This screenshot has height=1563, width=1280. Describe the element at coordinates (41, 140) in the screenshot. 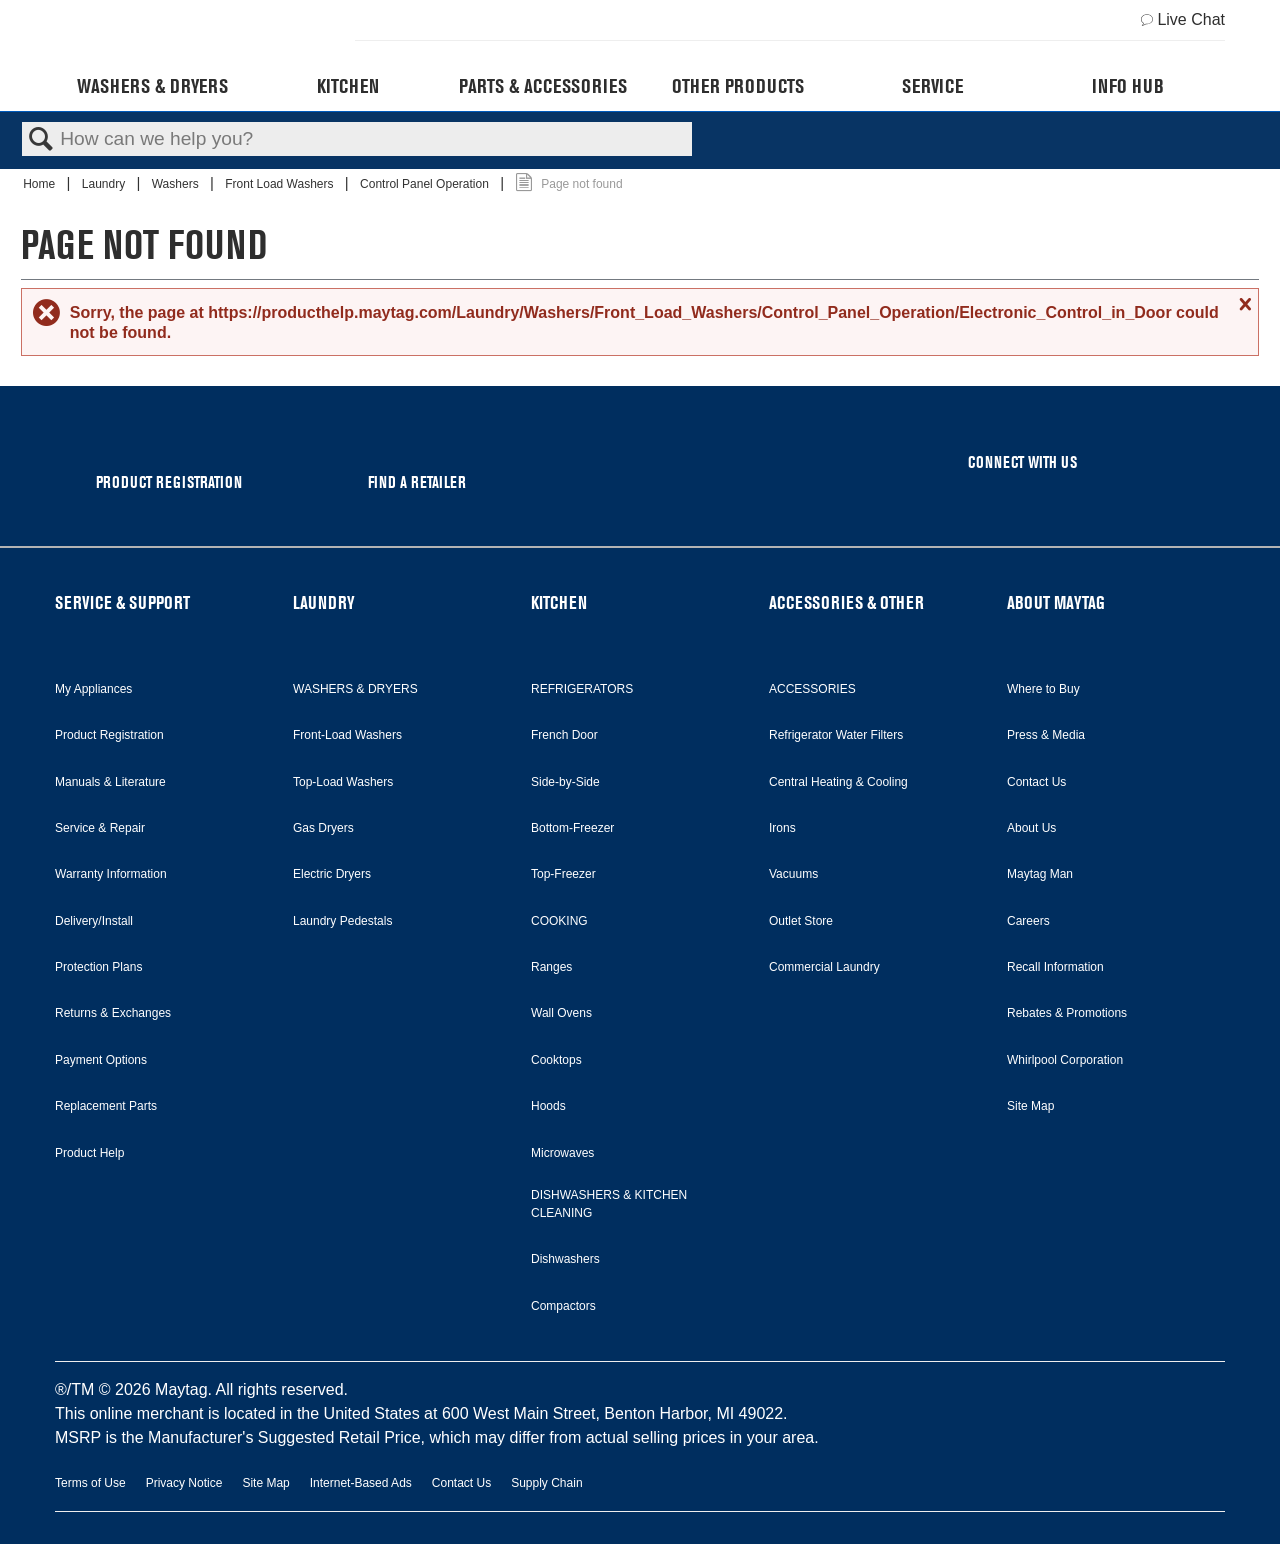

I see `Search` at that location.